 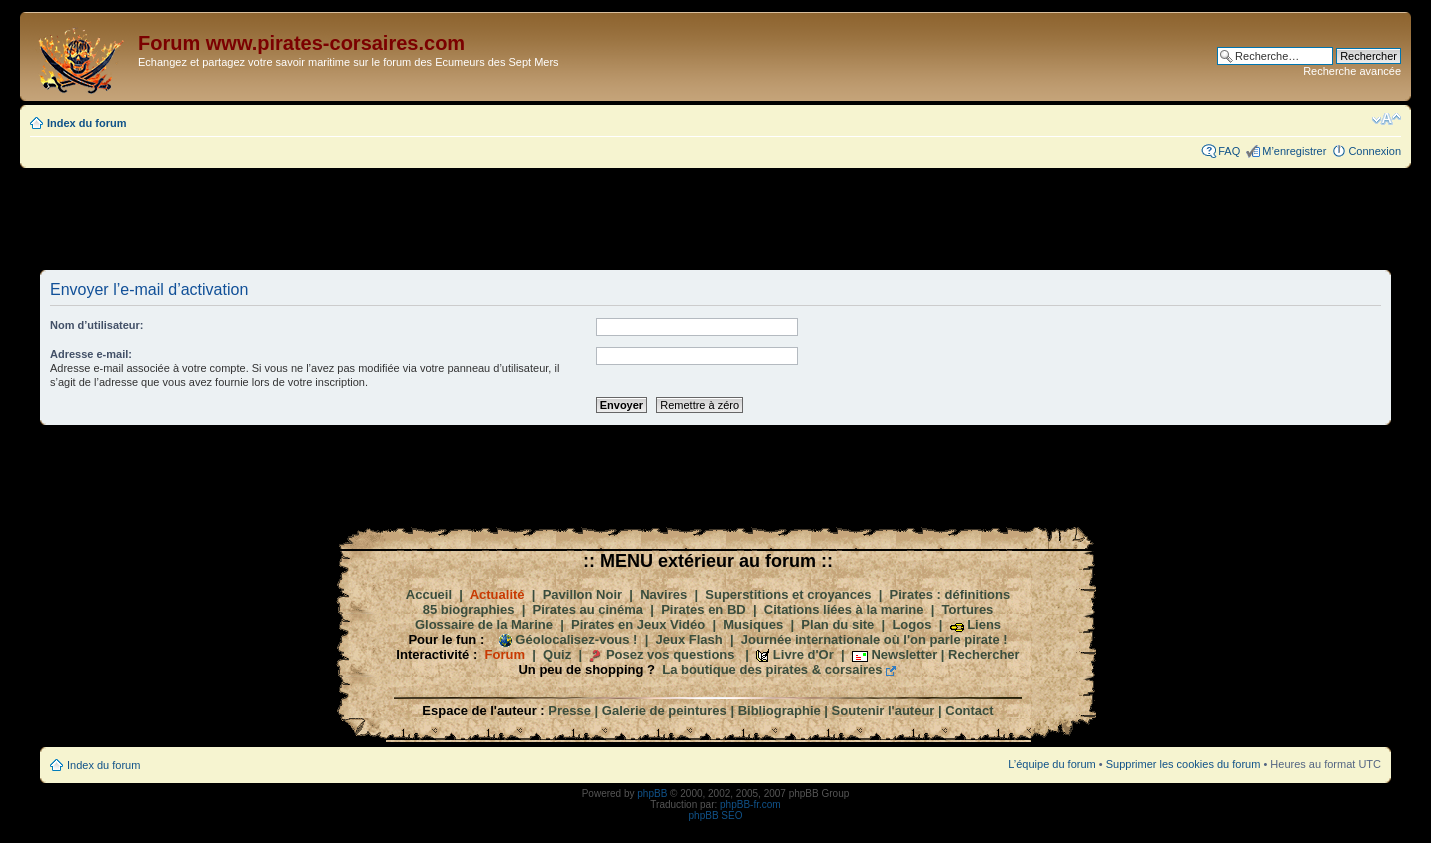 I want to click on Géolocalisez-vous !, so click(x=576, y=639).